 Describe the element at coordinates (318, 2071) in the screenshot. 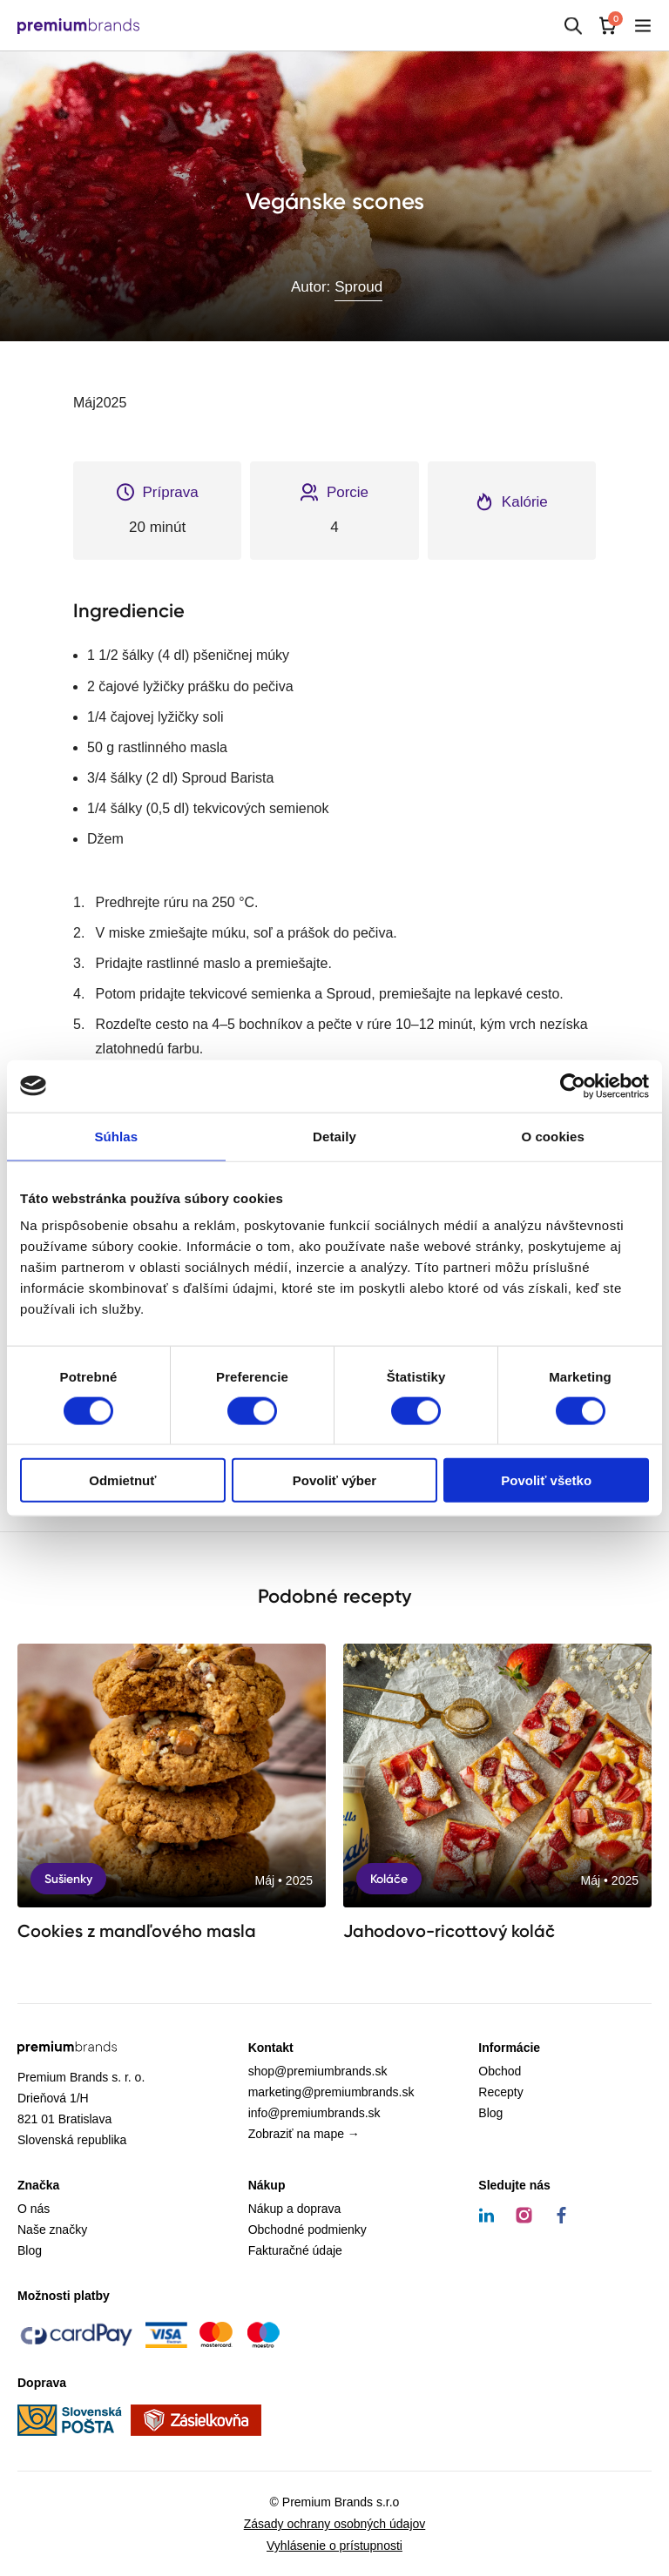

I see `shop@premiumbrands.sk` at that location.